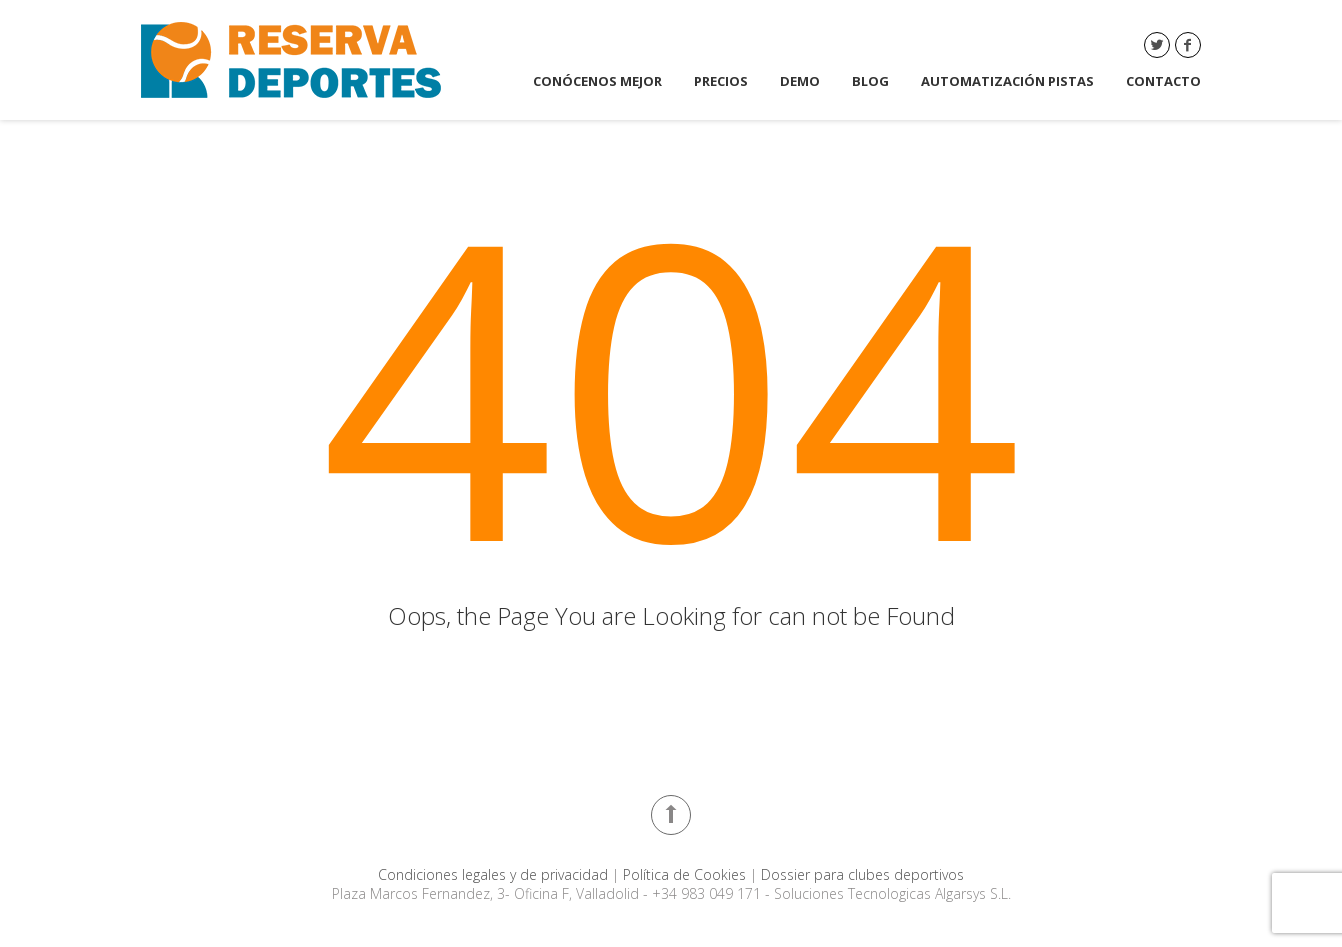 Image resolution: width=1342 pixels, height=947 pixels. I want to click on Automatización Pistas, so click(1007, 81).